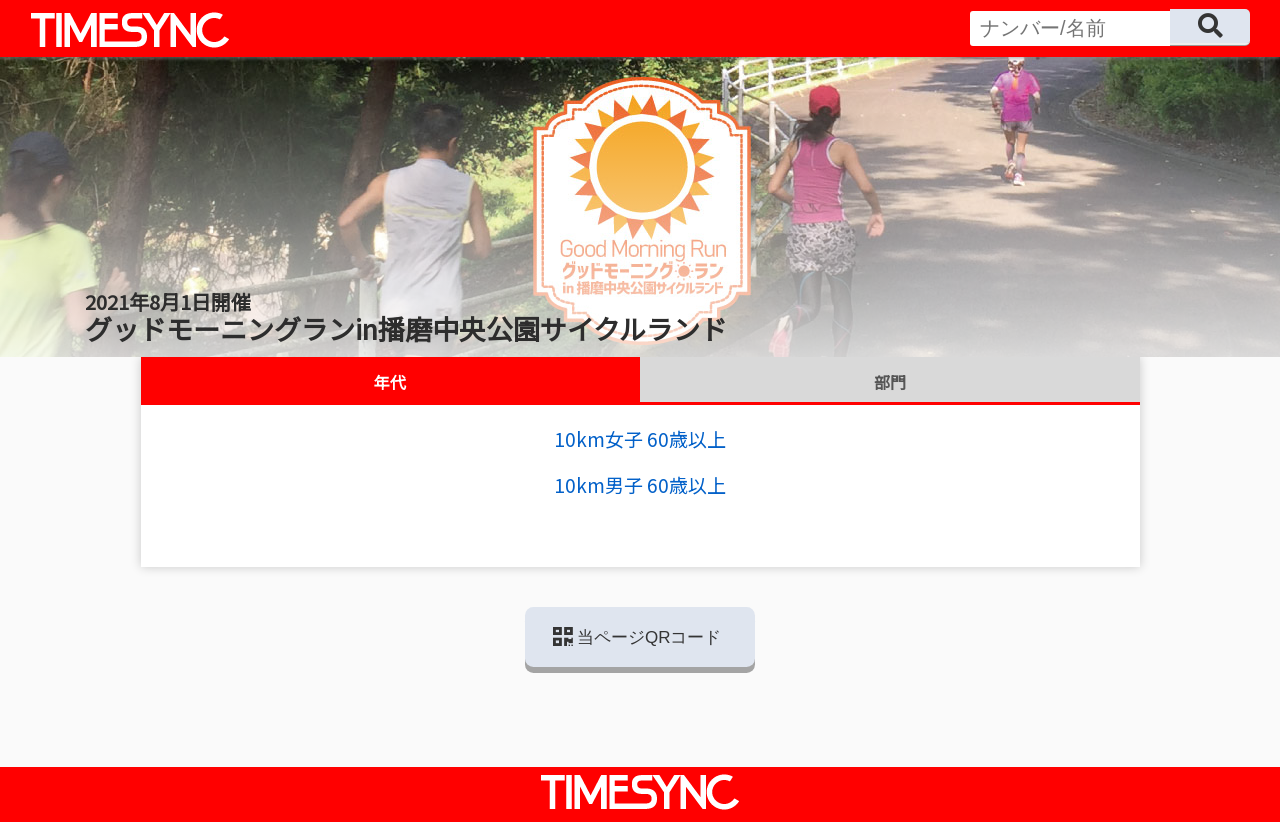  What do you see at coordinates (640, 484) in the screenshot?
I see `10km男子 60歳以上` at bounding box center [640, 484].